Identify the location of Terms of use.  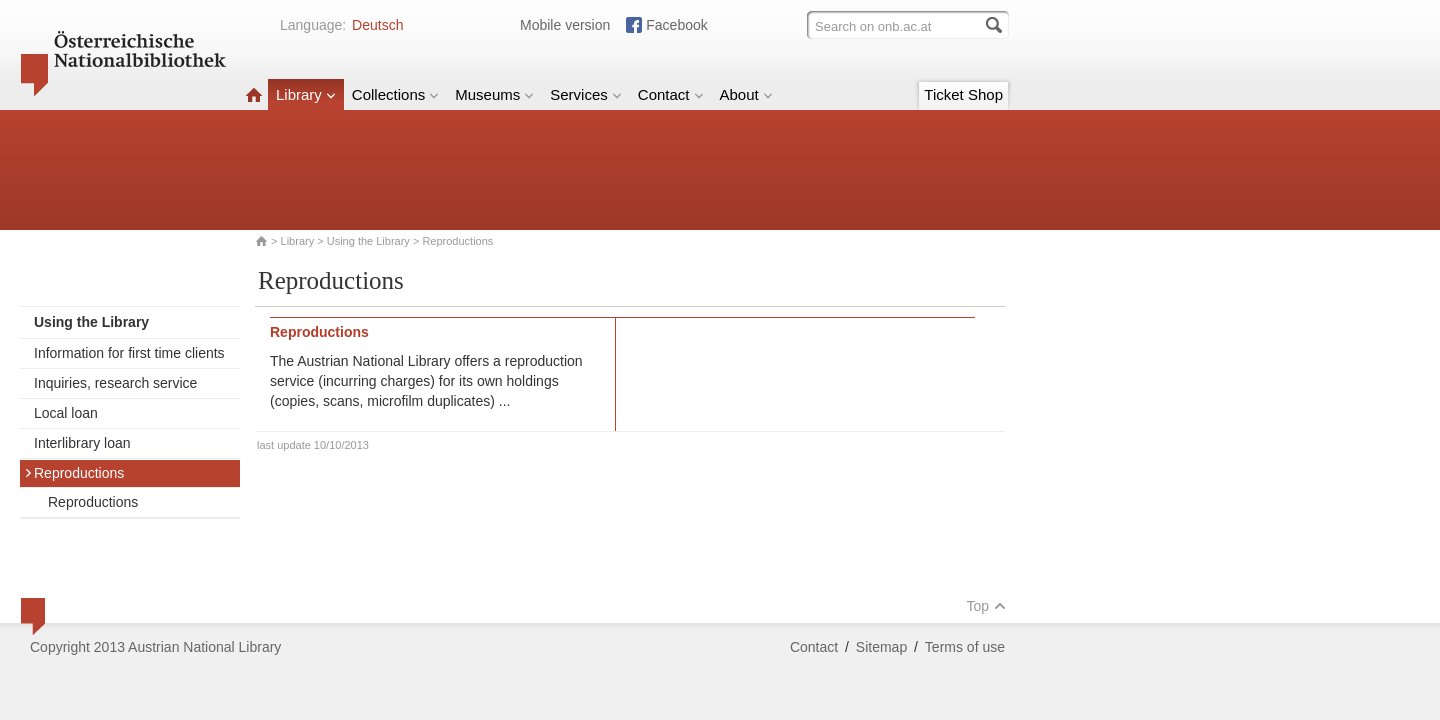
(965, 647).